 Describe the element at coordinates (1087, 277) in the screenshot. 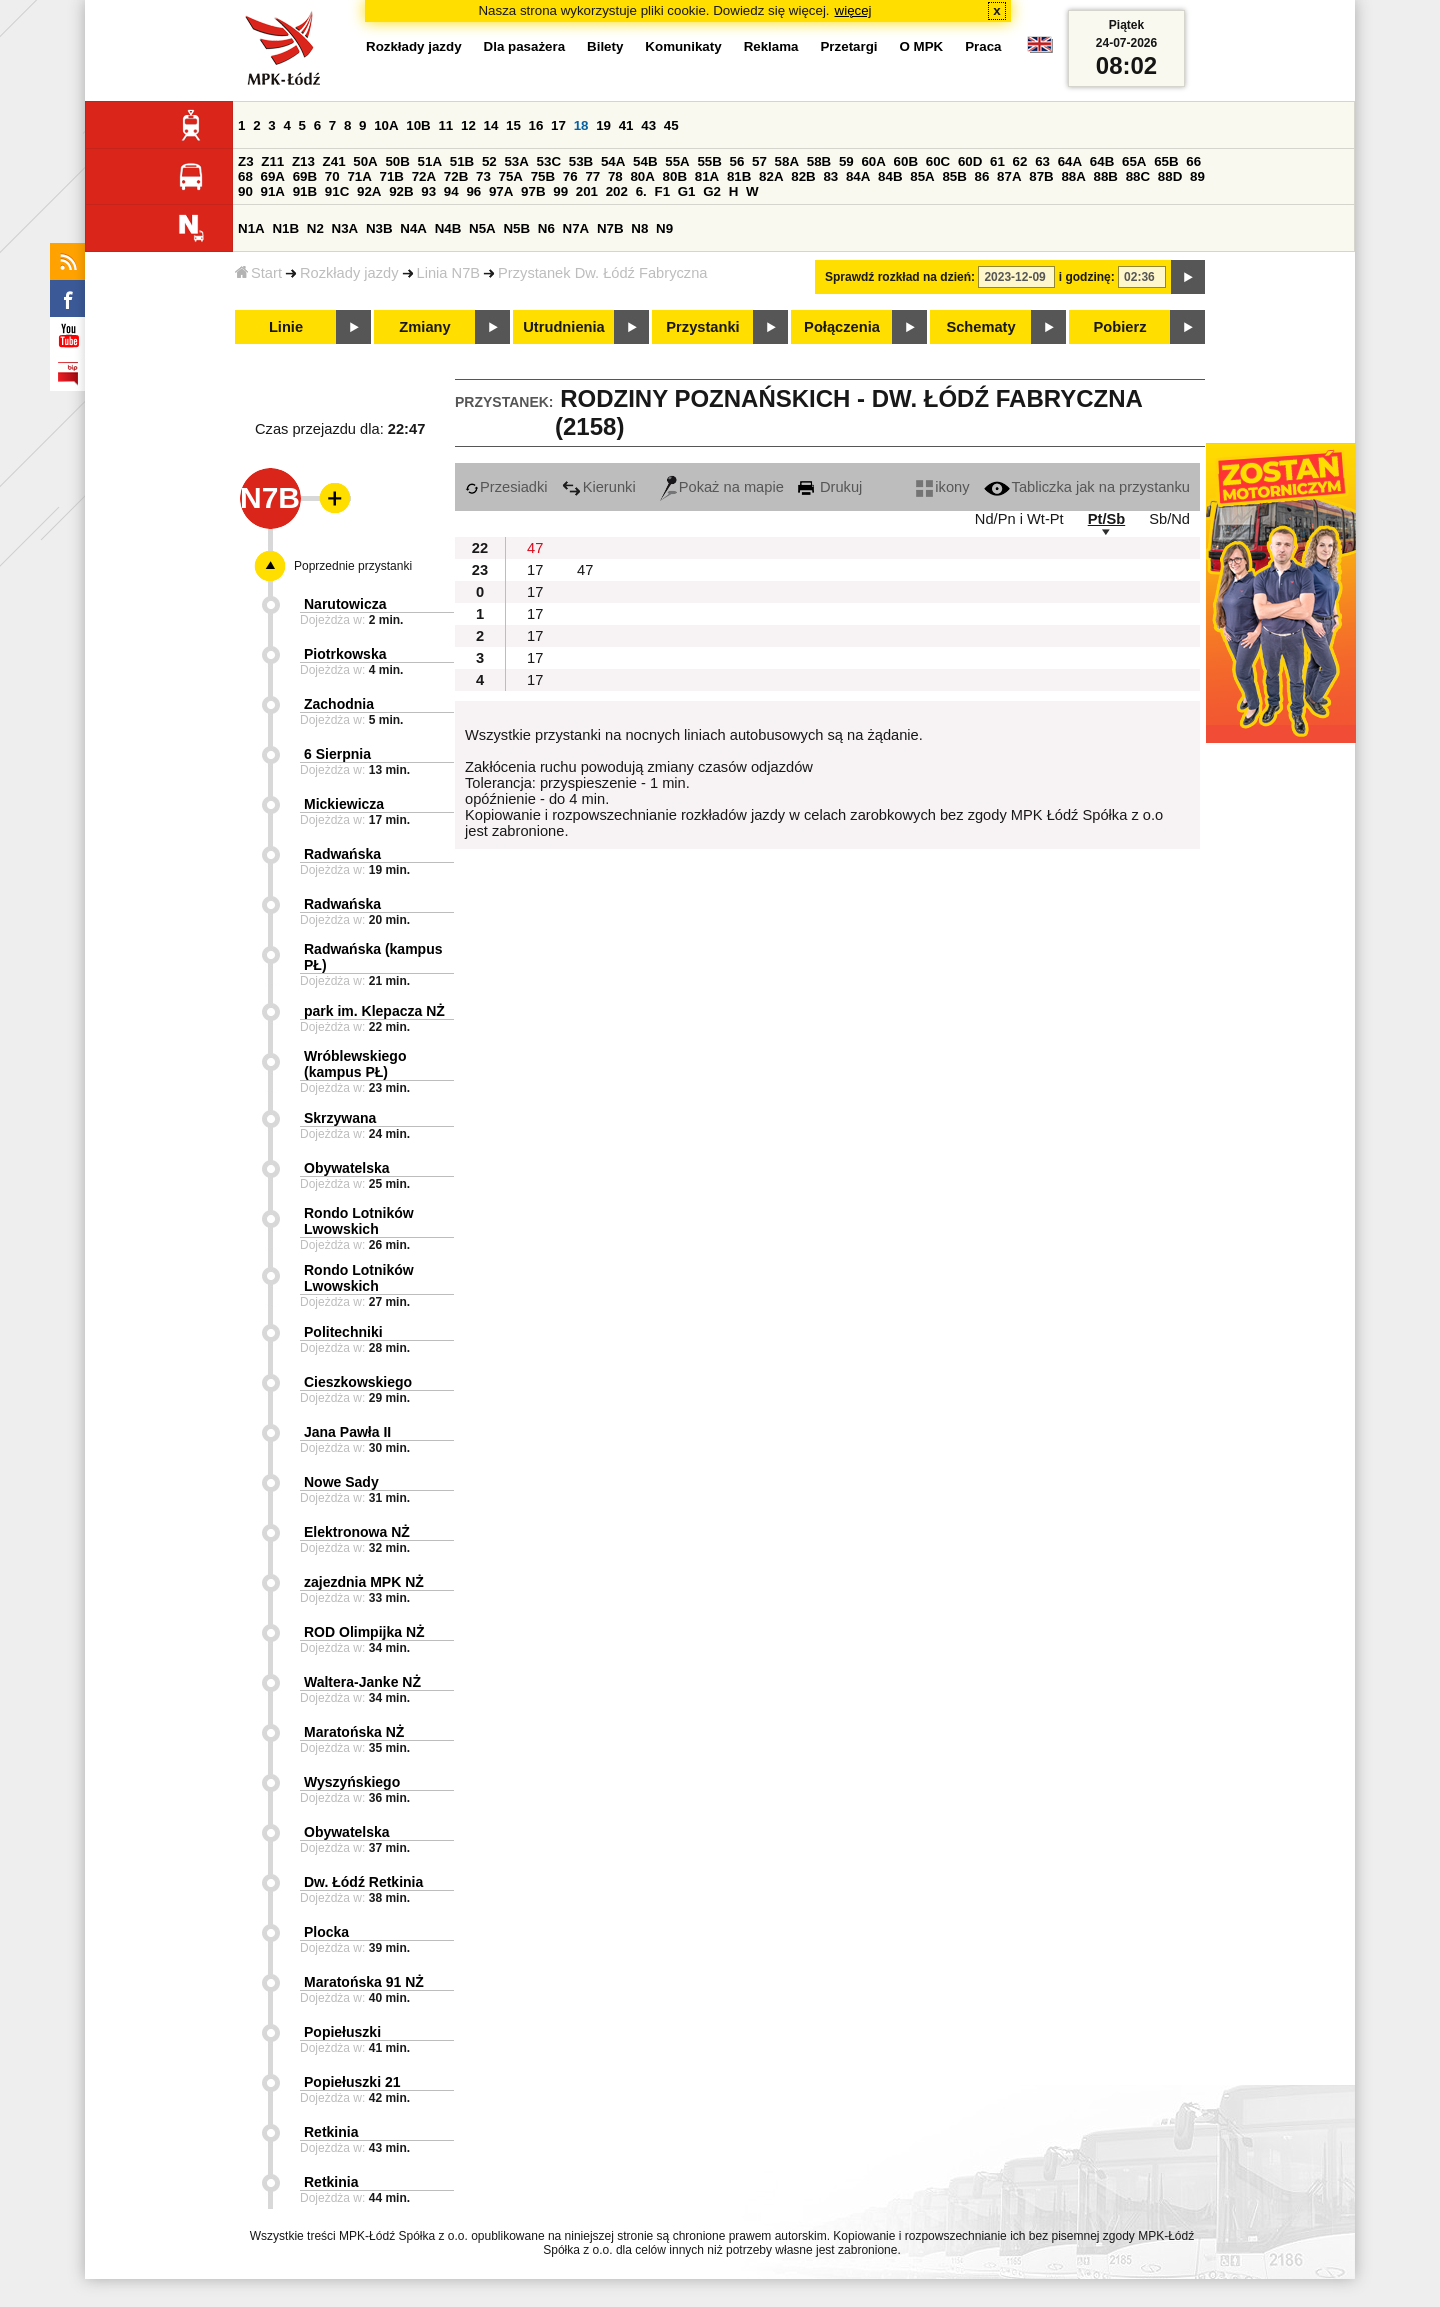

I see `i godzinę:` at that location.